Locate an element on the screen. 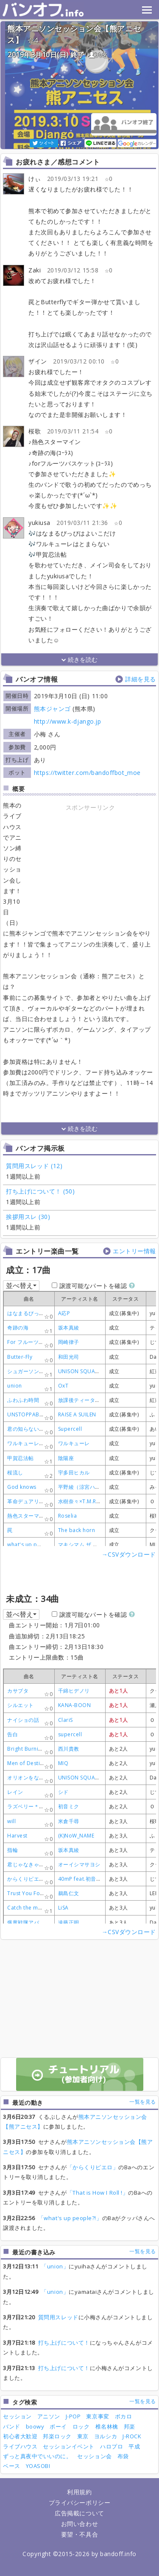  革命デュアリズム is located at coordinates (28, 1501).